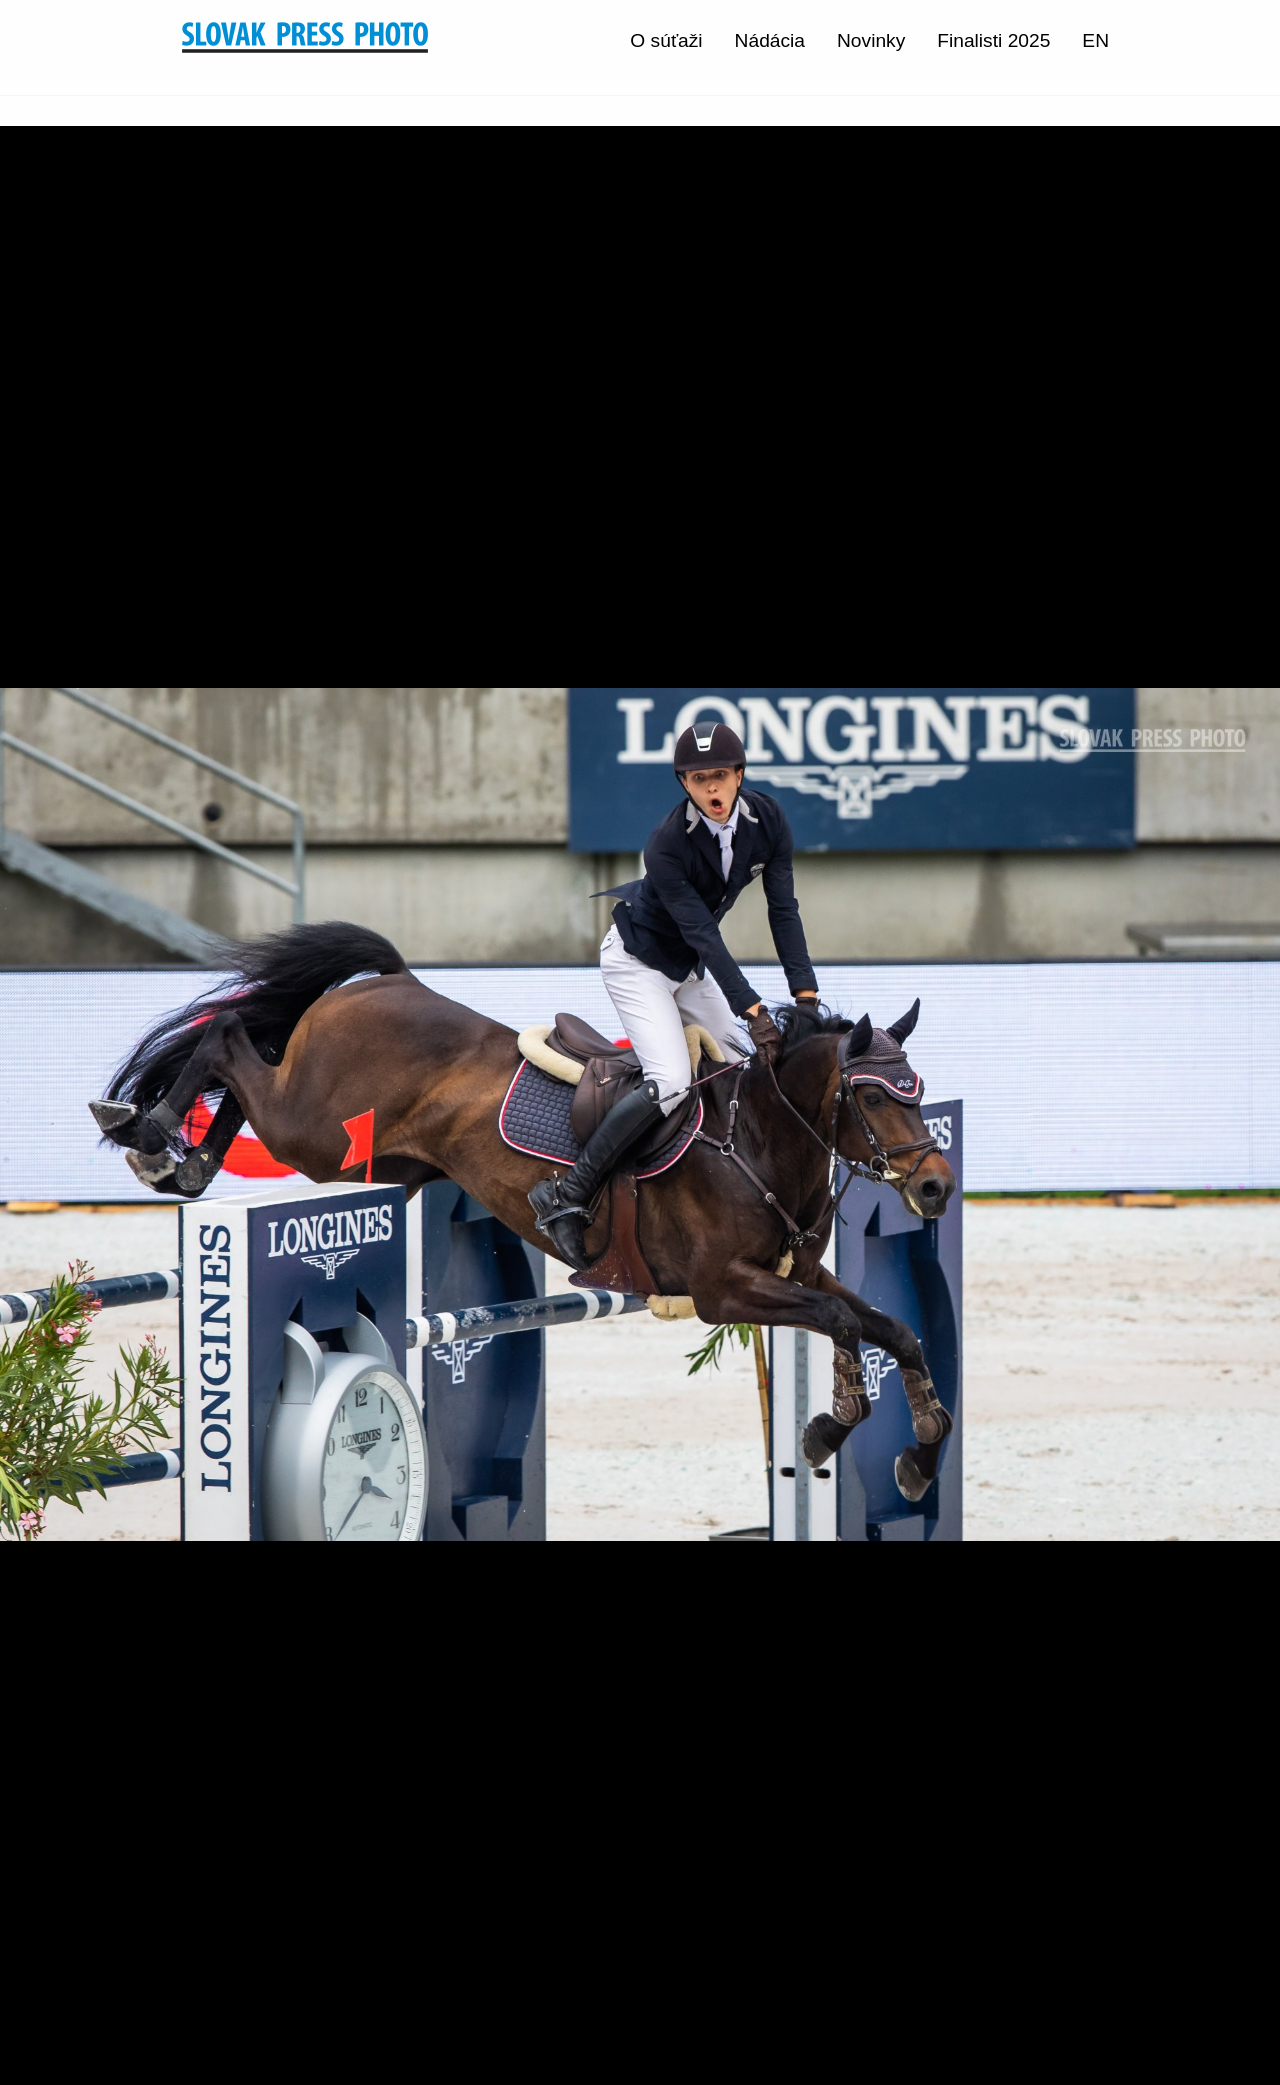 This screenshot has width=1280, height=2085. What do you see at coordinates (770, 40) in the screenshot?
I see `Nádácia` at bounding box center [770, 40].